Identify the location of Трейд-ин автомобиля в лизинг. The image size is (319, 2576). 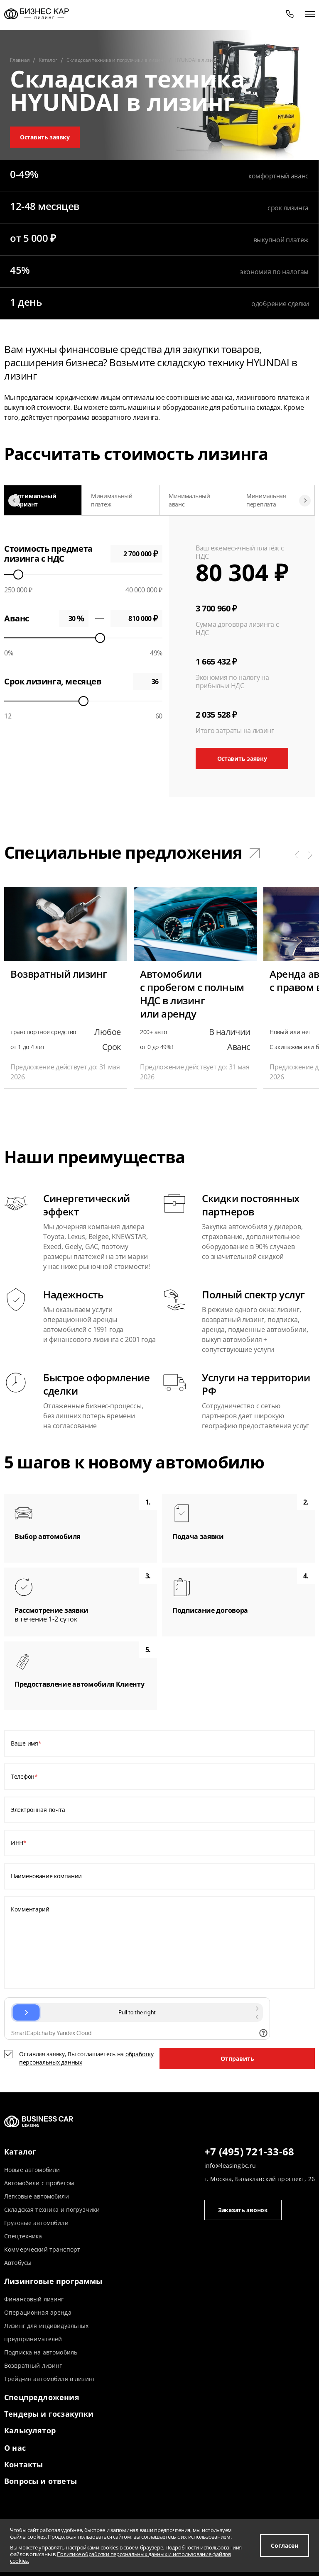
(49, 2379).